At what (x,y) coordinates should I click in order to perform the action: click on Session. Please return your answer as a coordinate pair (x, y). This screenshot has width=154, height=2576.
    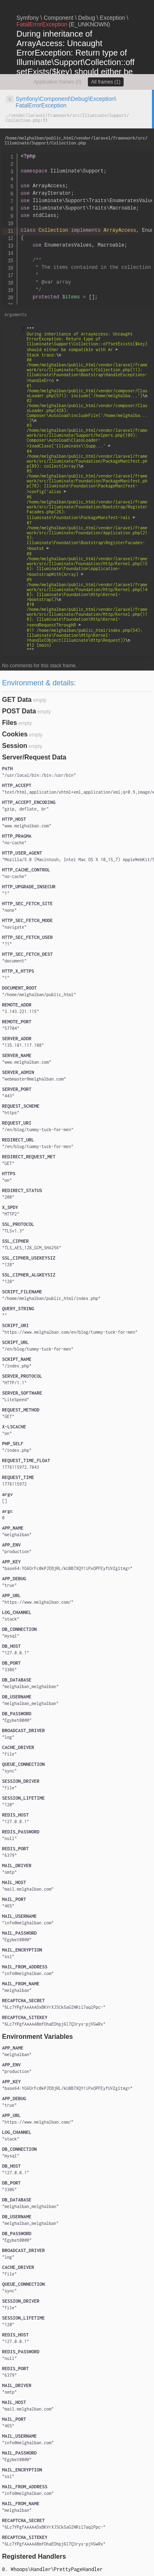
    Looking at the image, I should click on (14, 745).